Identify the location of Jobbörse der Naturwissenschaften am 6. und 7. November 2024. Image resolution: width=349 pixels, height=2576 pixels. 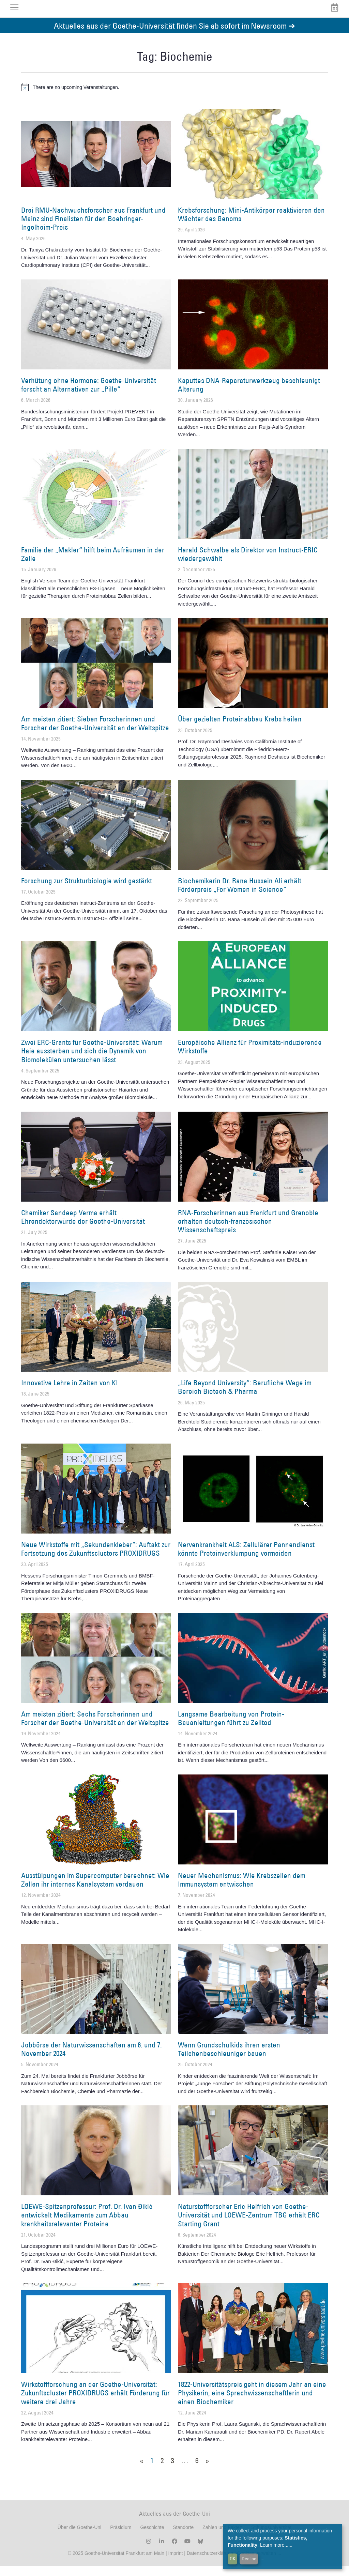
(91, 2059).